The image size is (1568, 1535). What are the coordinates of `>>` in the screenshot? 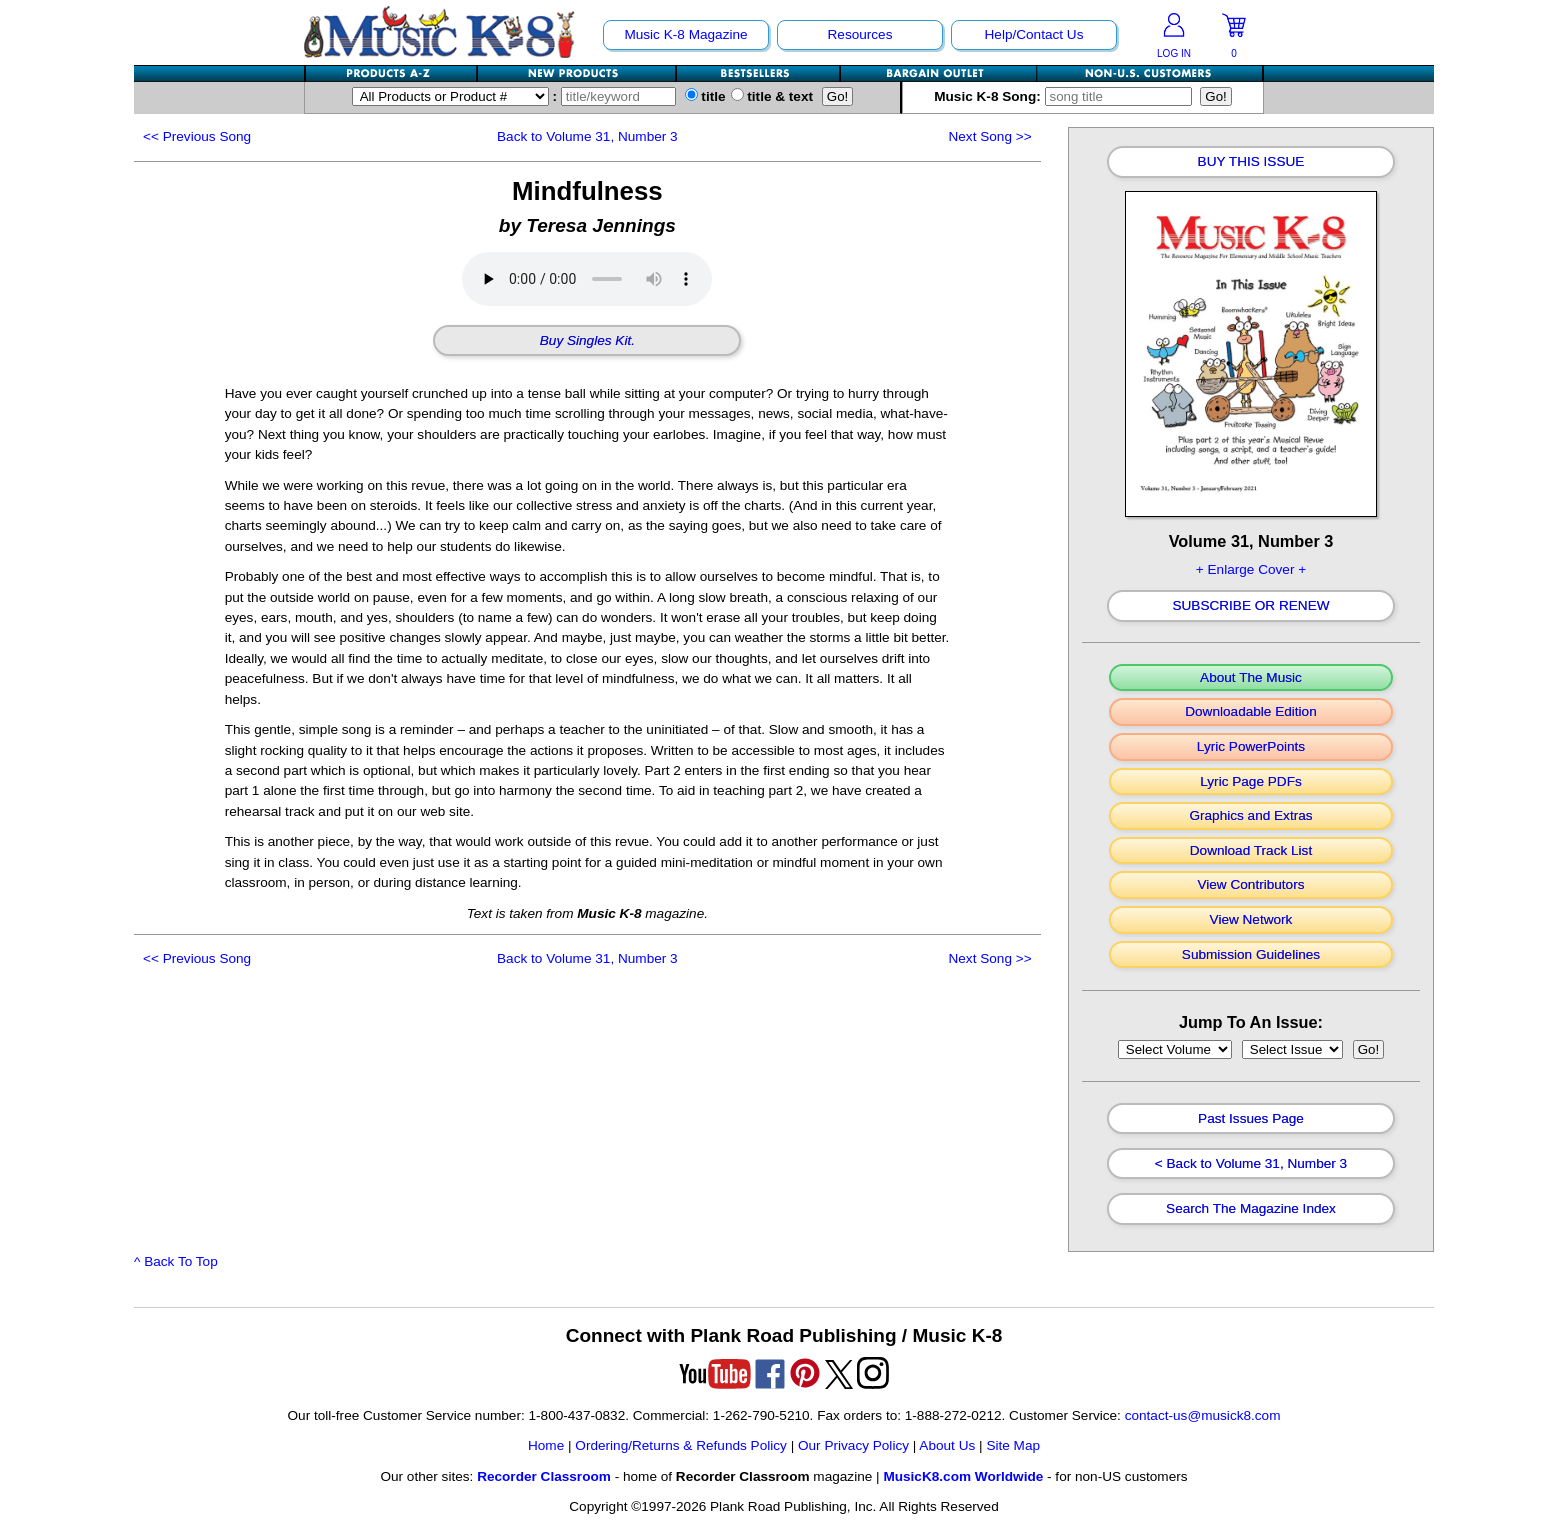 It's located at (989, 136).